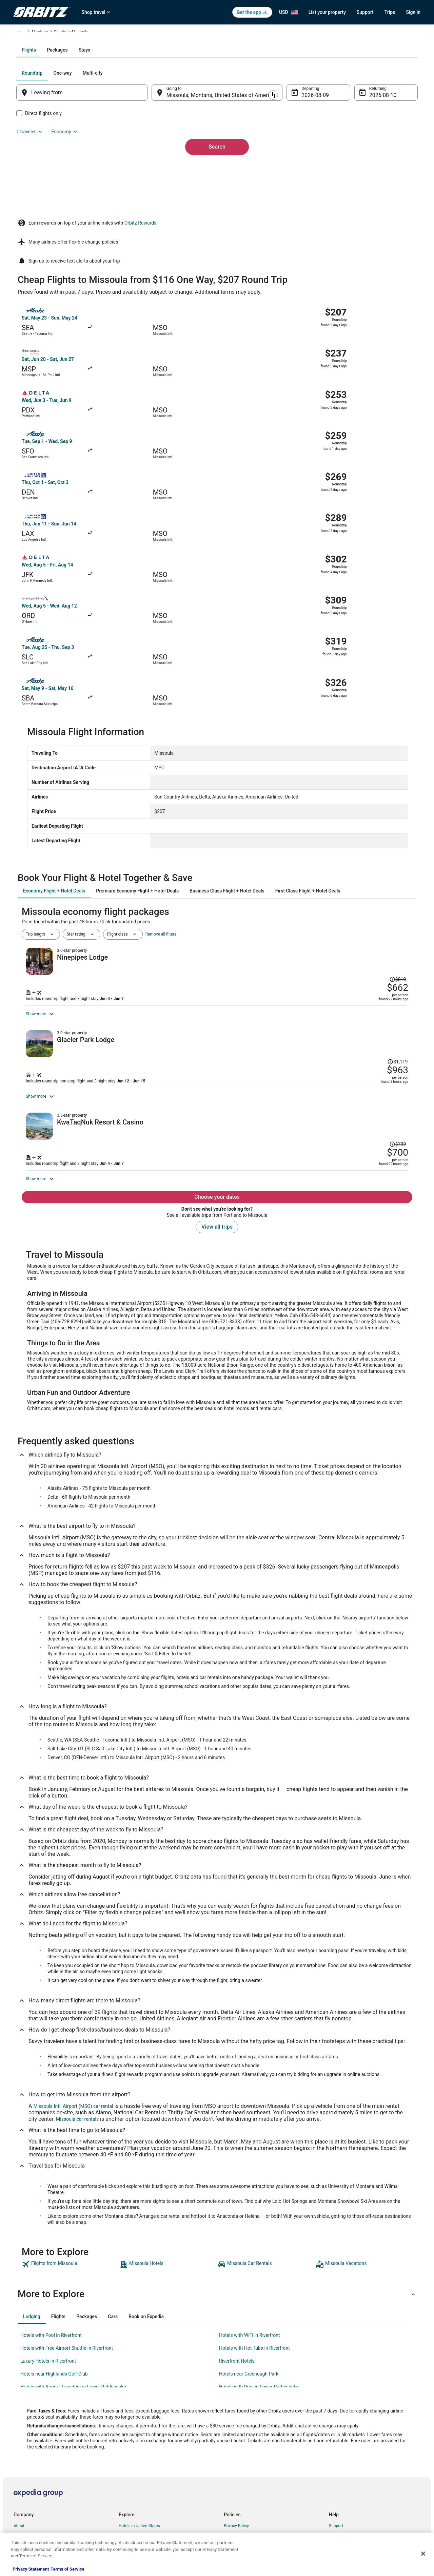 The width and height of the screenshot is (434, 2576). Describe the element at coordinates (73, 2012) in the screenshot. I see `Missoula Intl. Airport (MSO) car rental [link]` at that location.